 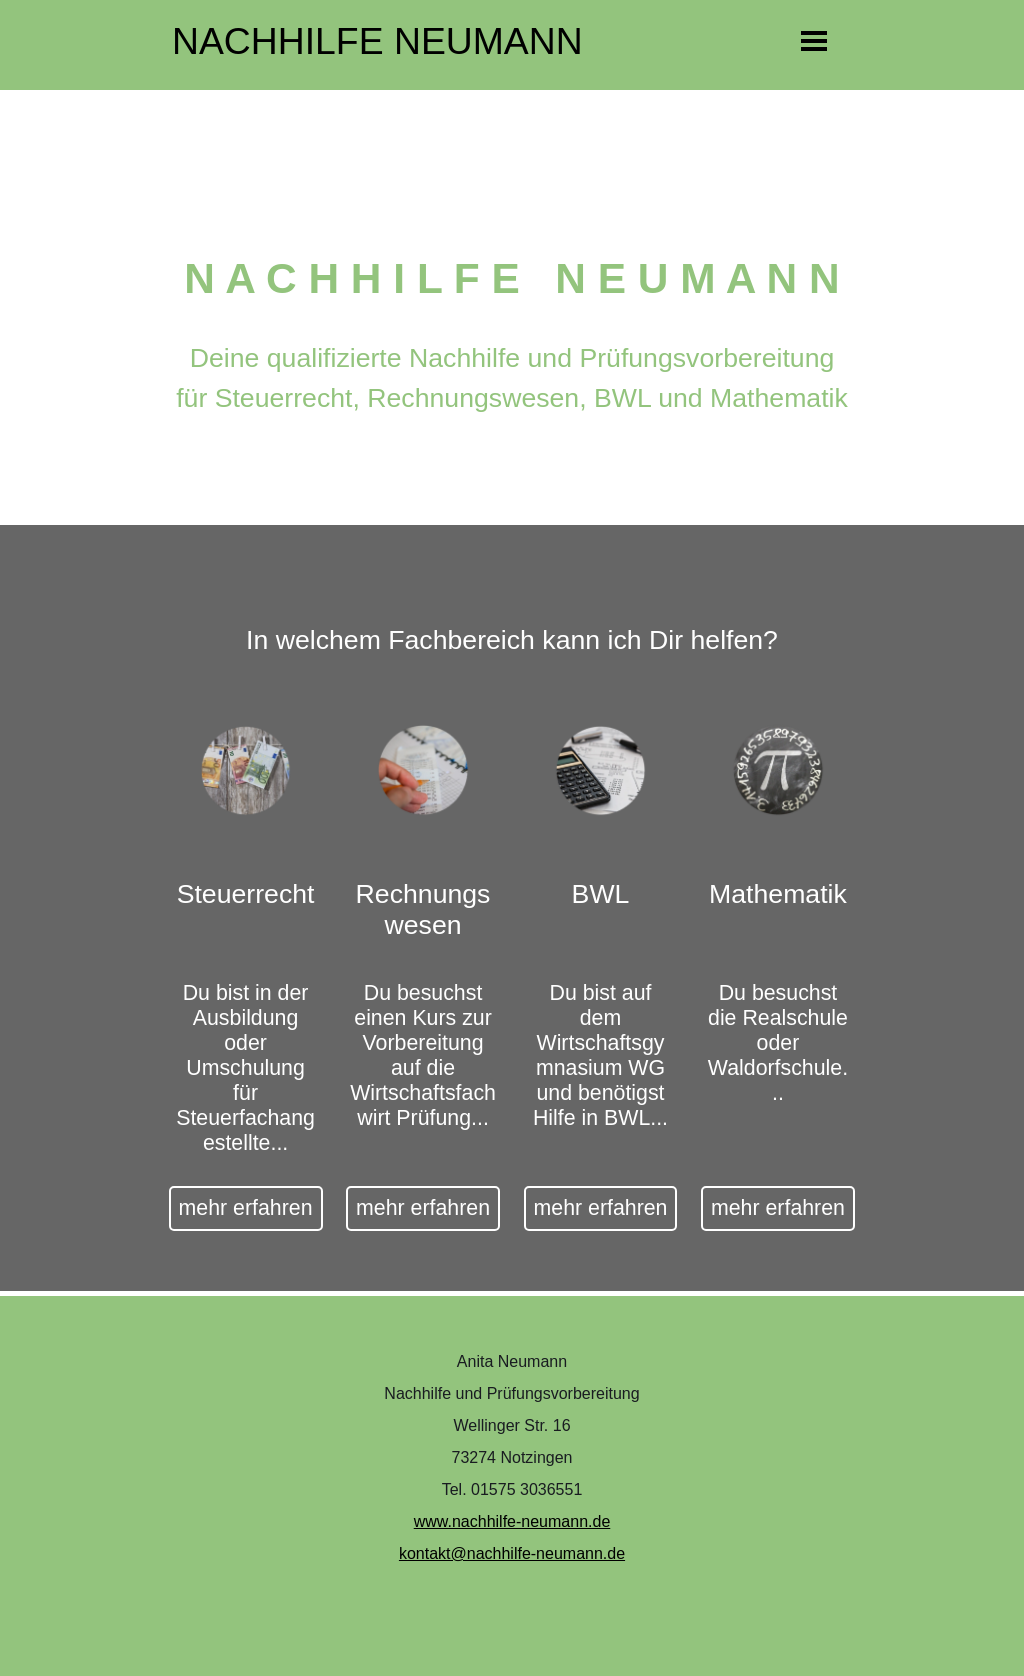 What do you see at coordinates (512, 396) in the screenshot?
I see `[tabpanel]` at bounding box center [512, 396].